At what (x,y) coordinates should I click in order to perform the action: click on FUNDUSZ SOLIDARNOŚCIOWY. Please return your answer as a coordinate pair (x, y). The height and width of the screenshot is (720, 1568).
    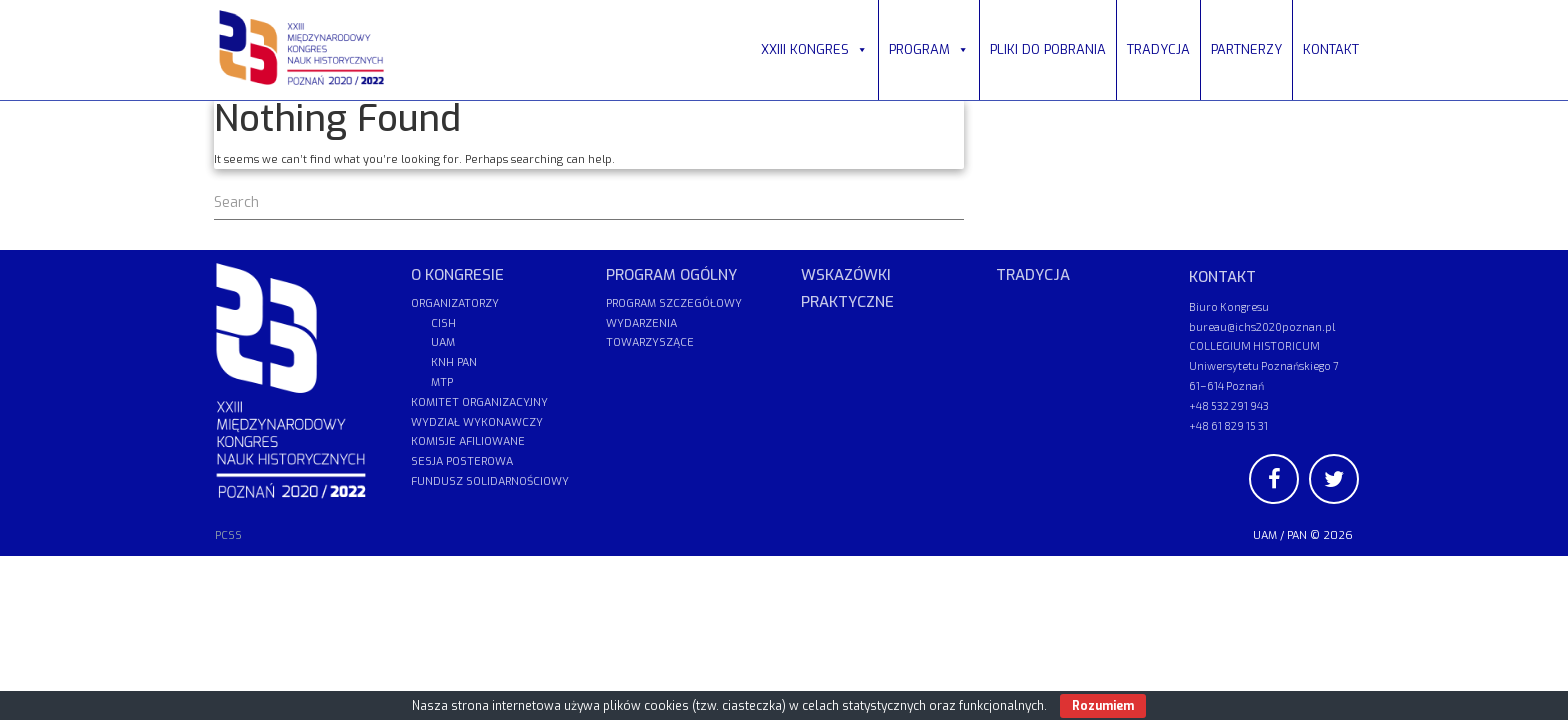
    Looking at the image, I should click on (490, 481).